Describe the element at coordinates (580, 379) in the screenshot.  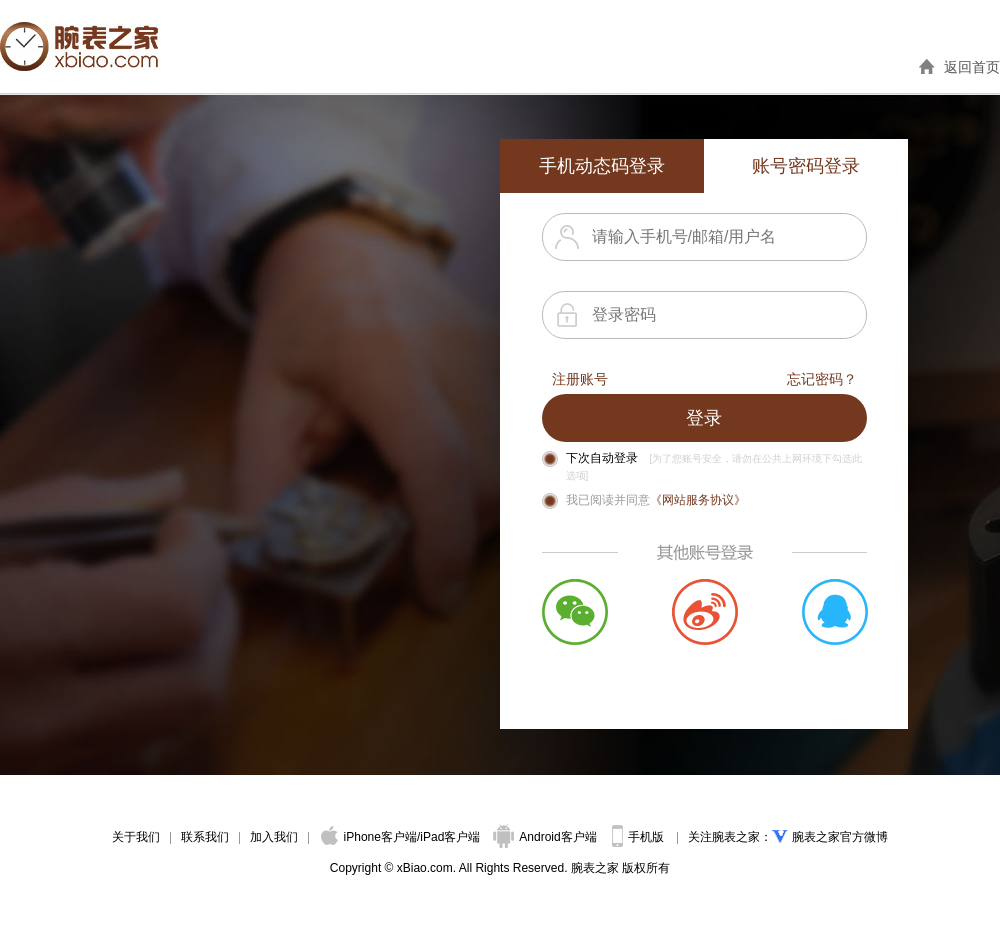
I see `注册账号` at that location.